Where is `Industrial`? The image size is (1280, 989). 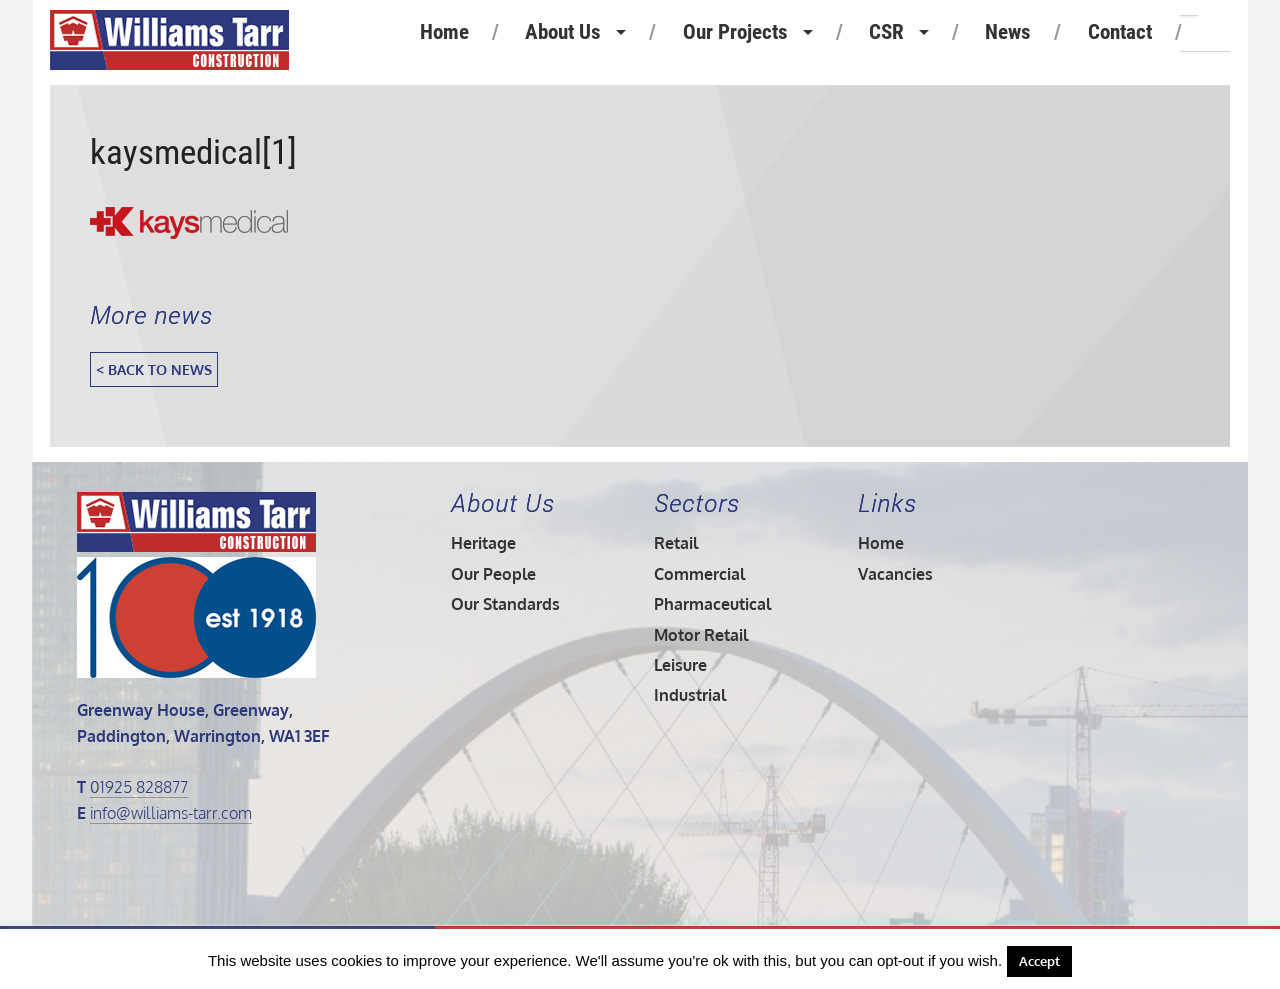
Industrial is located at coordinates (690, 695).